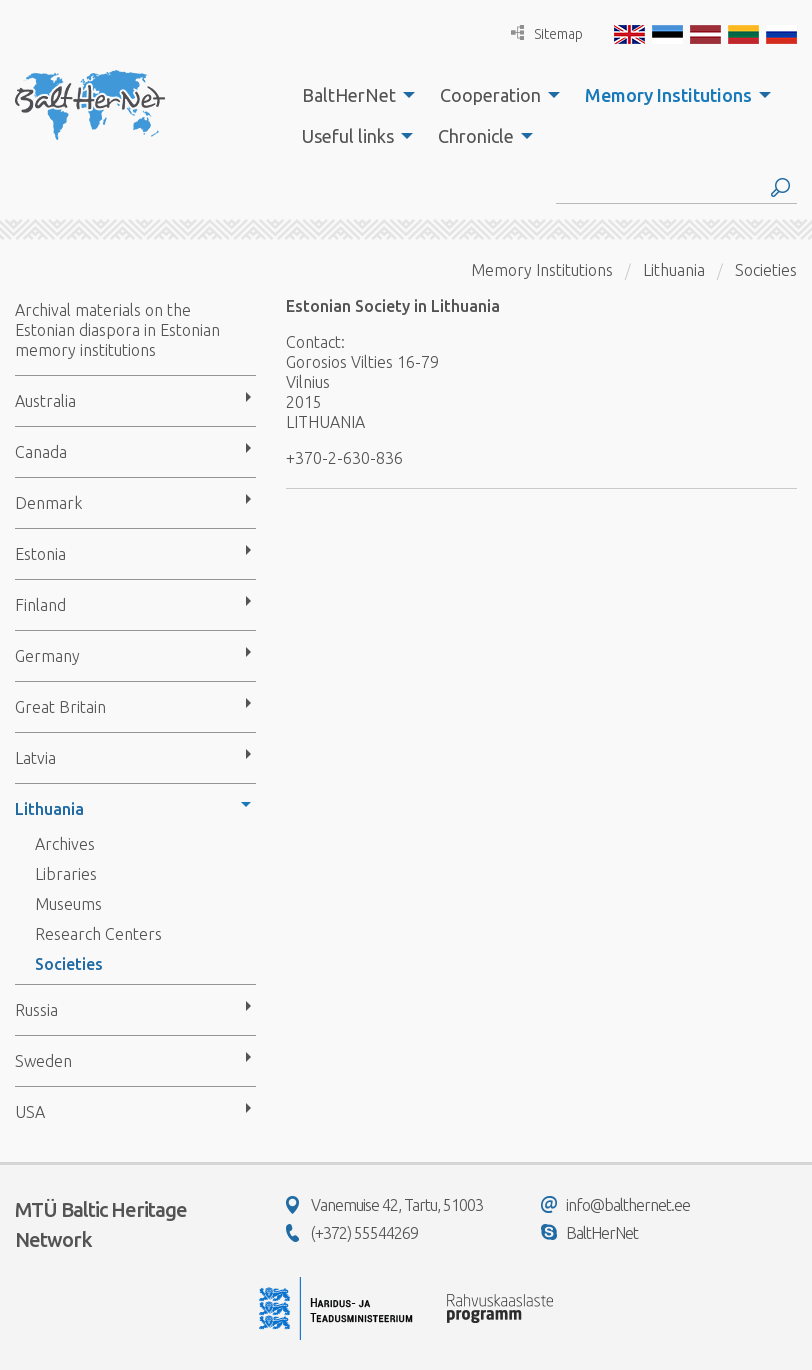 The width and height of the screenshot is (812, 1370). I want to click on [menuitem], so click(353, 95).